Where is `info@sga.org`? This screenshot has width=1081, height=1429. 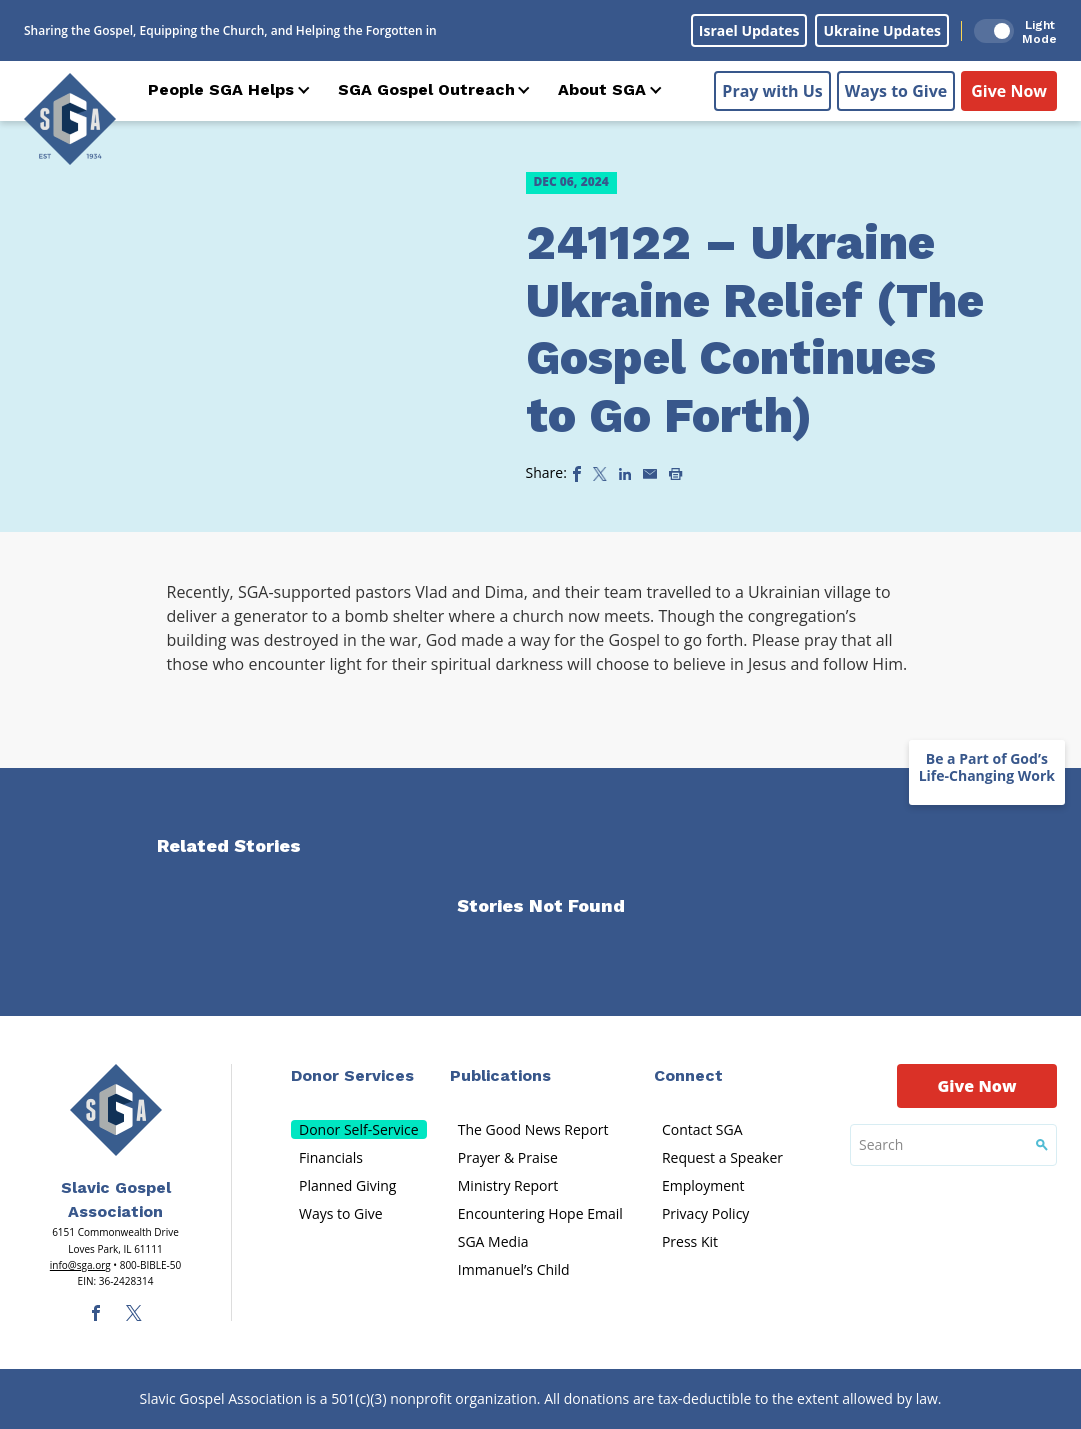 info@sga.org is located at coordinates (80, 1265).